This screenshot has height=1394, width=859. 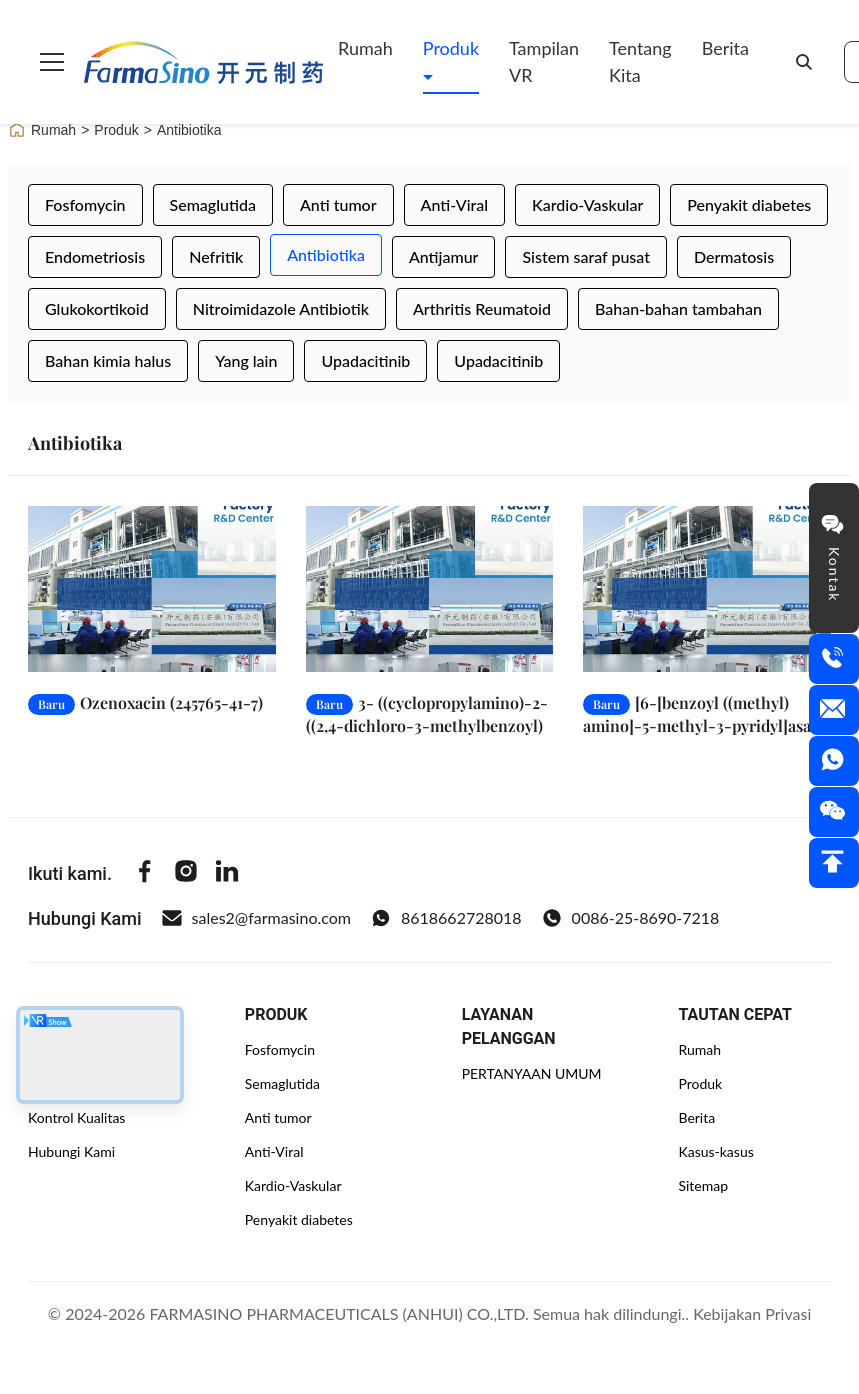 What do you see at coordinates (227, 874) in the screenshot?
I see `[Linkedin]` at bounding box center [227, 874].